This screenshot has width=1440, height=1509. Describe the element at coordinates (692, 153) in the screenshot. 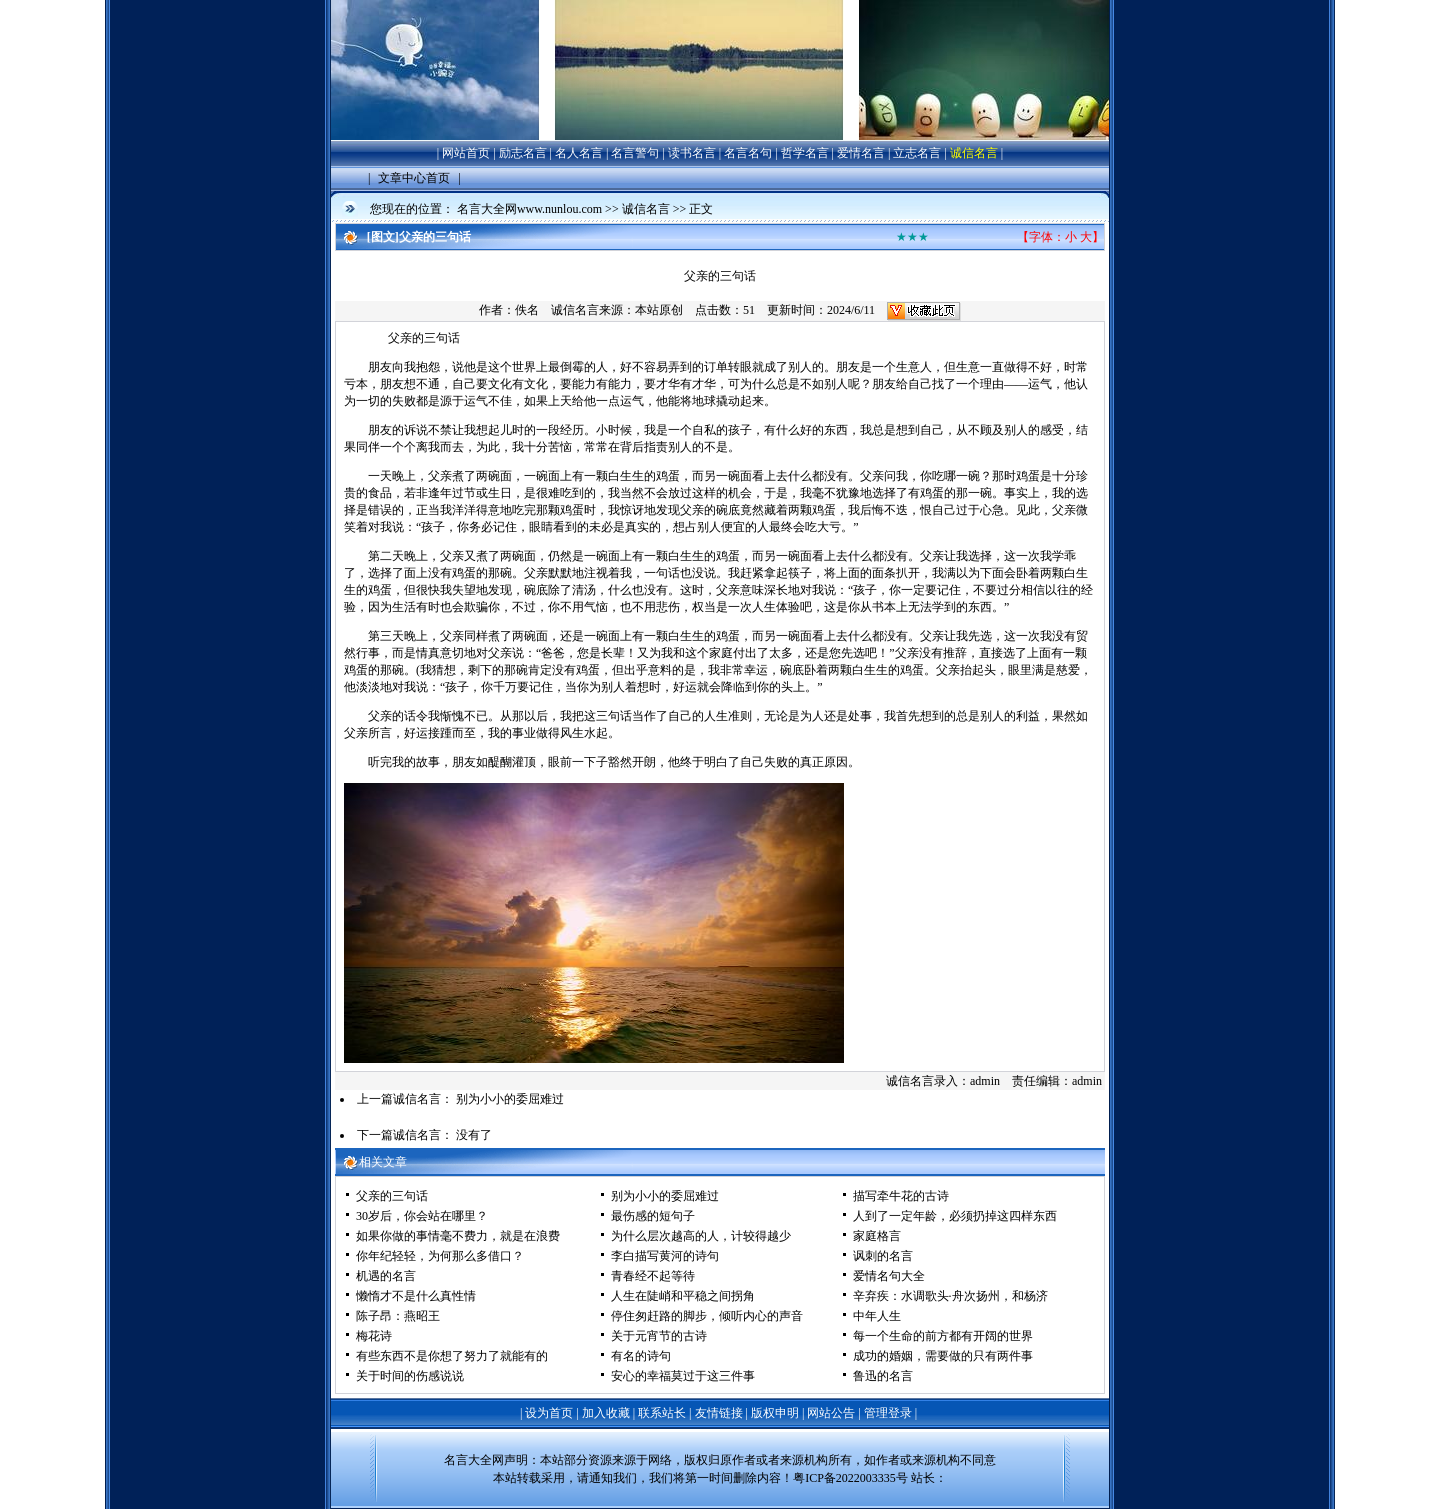

I see `读书名言` at that location.